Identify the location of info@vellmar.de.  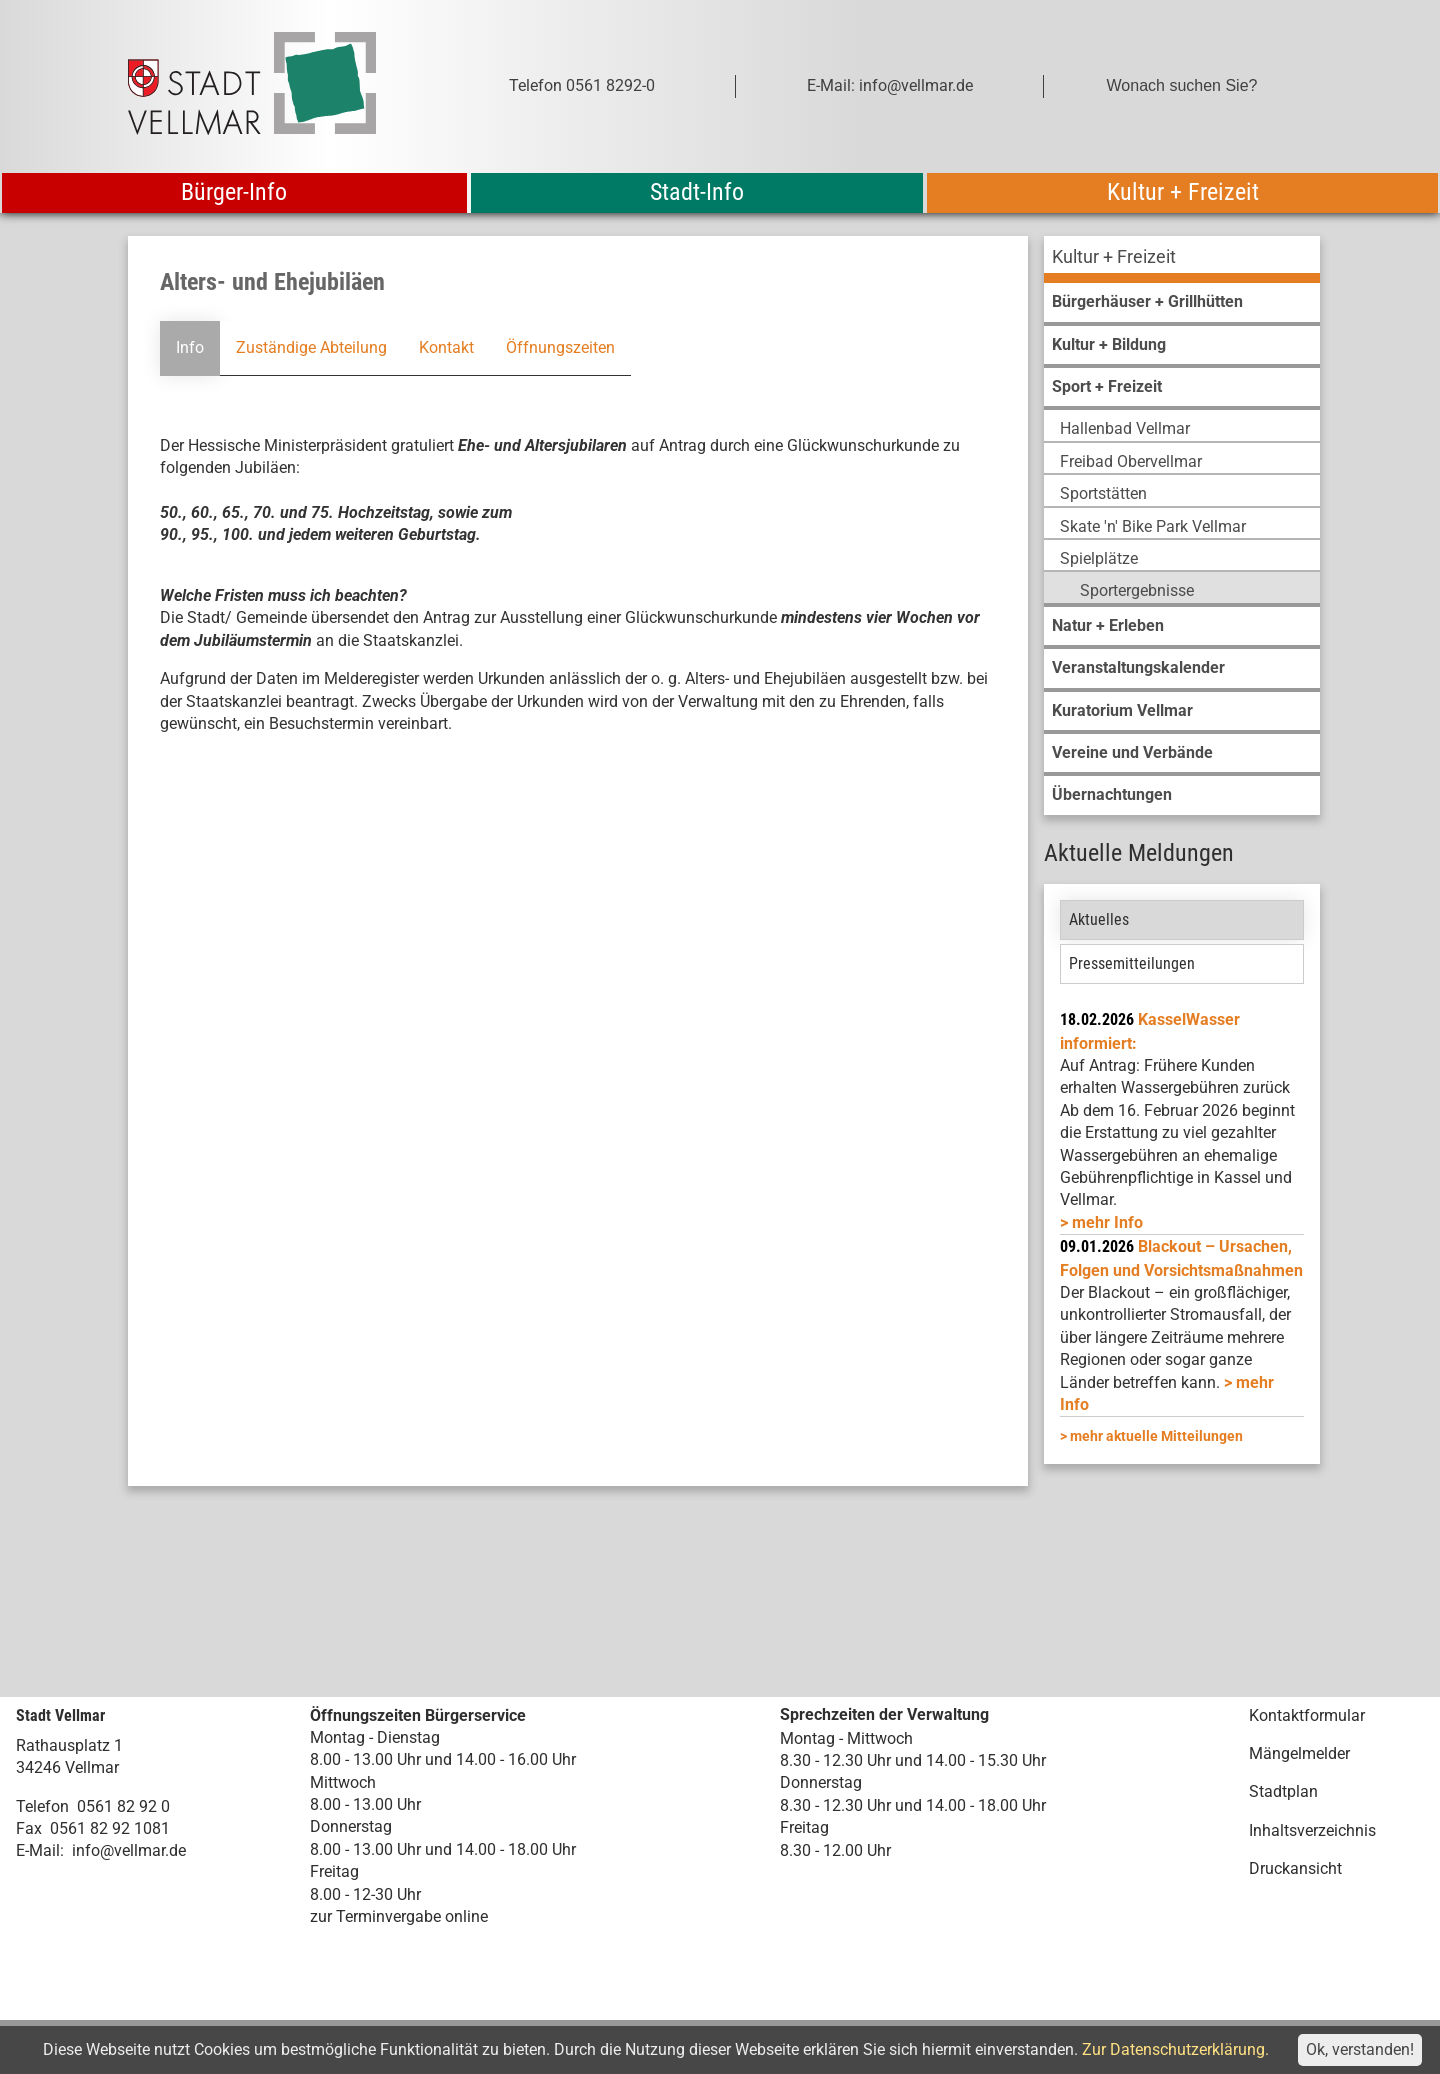
(129, 1850).